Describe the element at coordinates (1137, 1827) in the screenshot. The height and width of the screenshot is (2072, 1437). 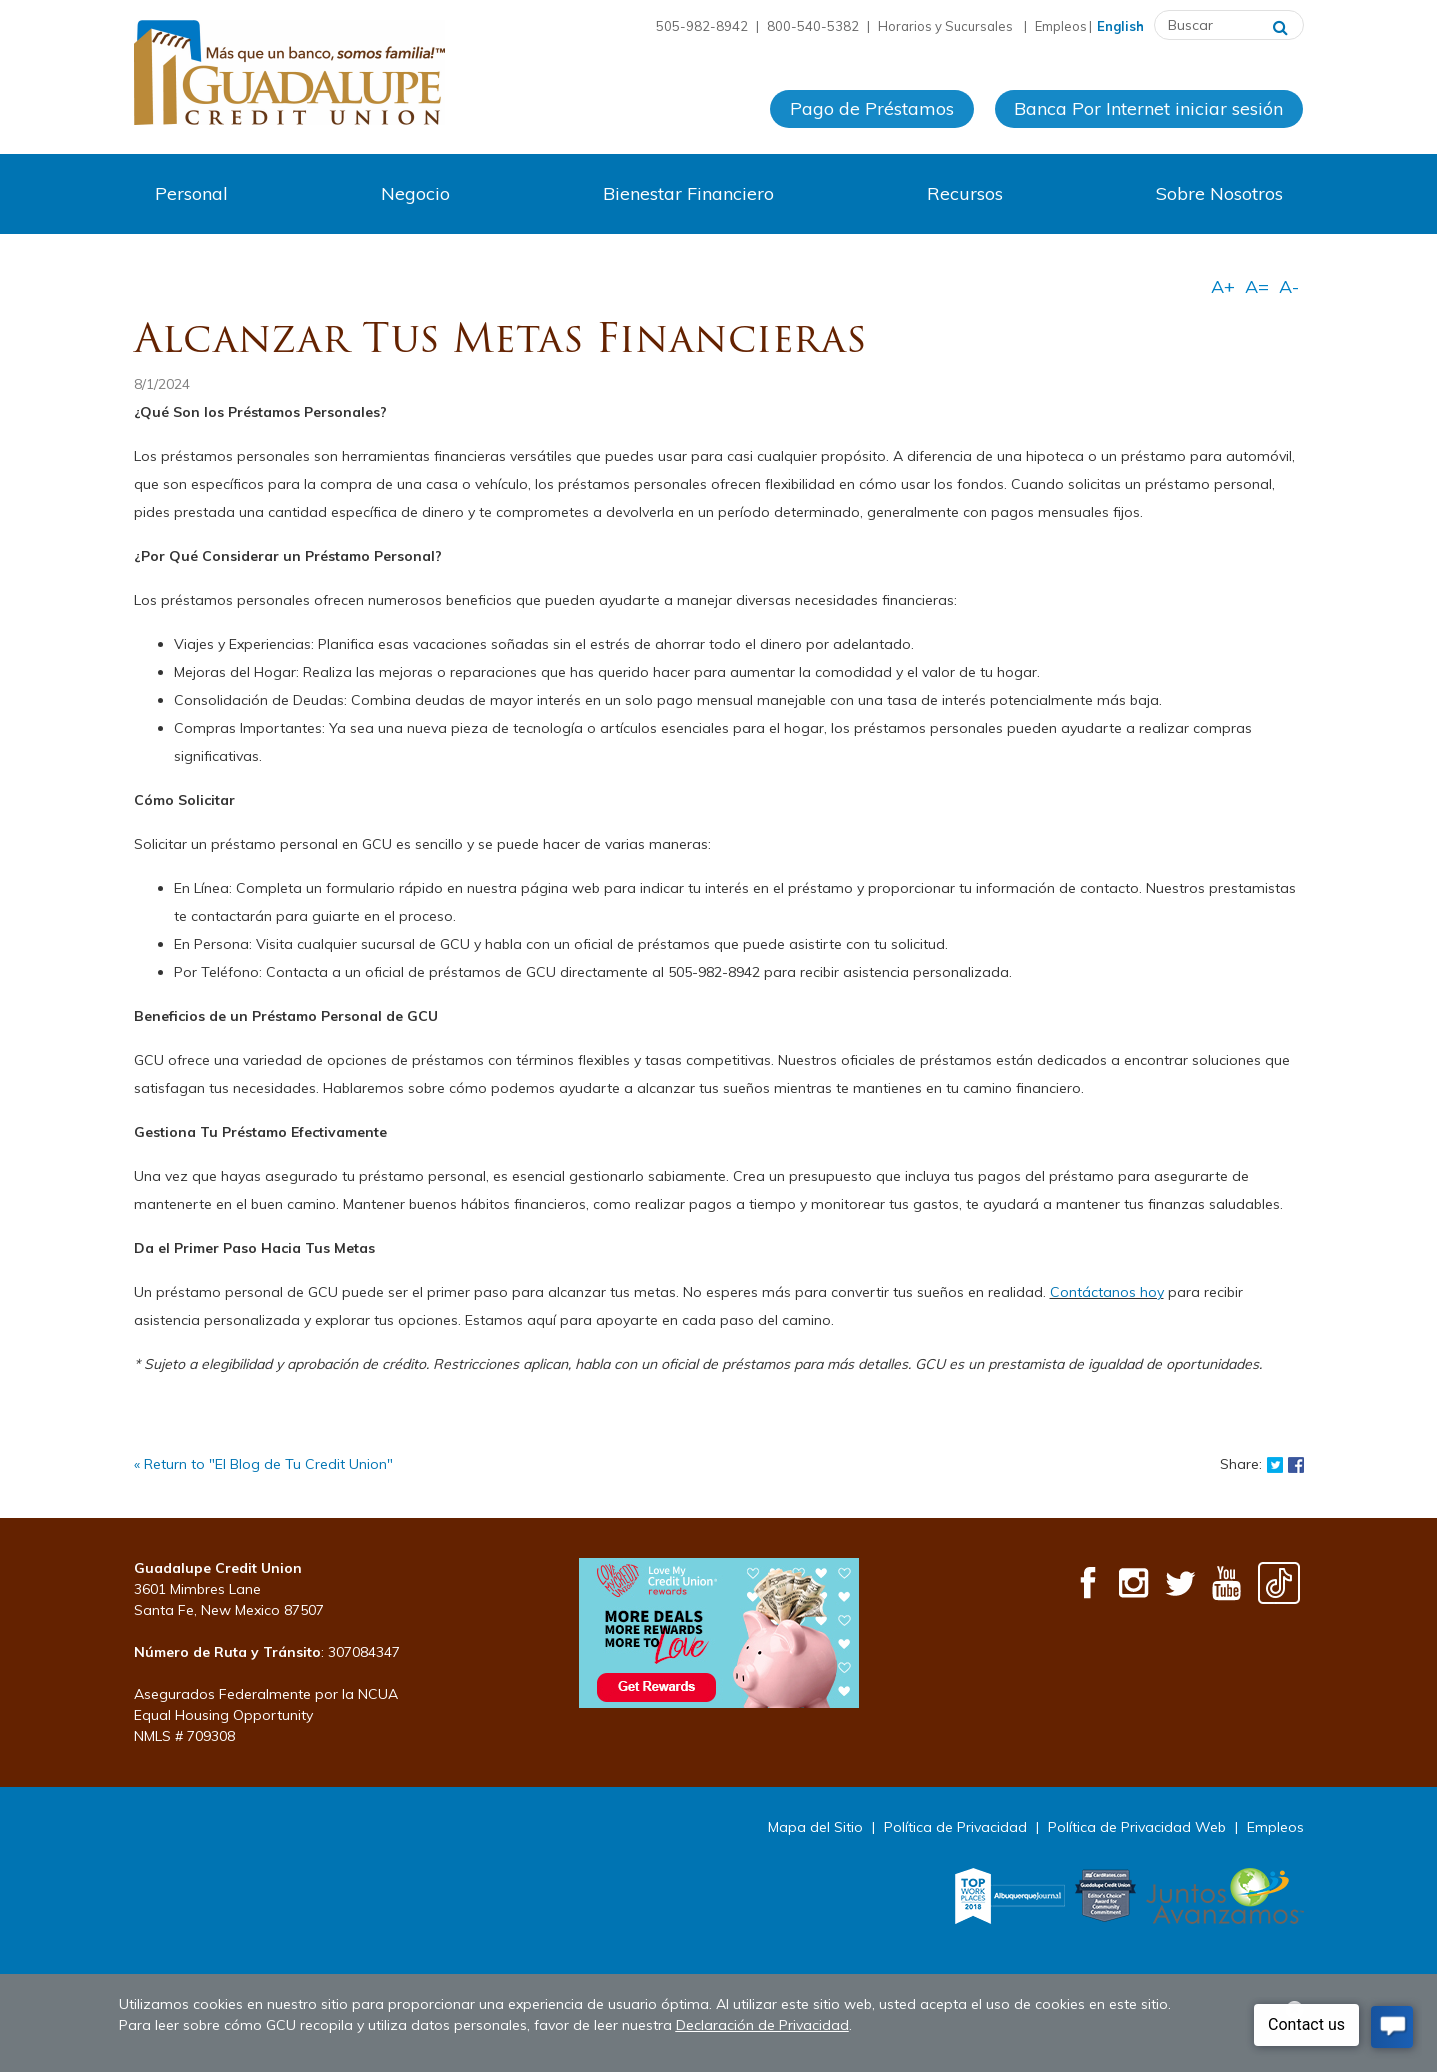
I see `Política de Privacidad Web` at that location.